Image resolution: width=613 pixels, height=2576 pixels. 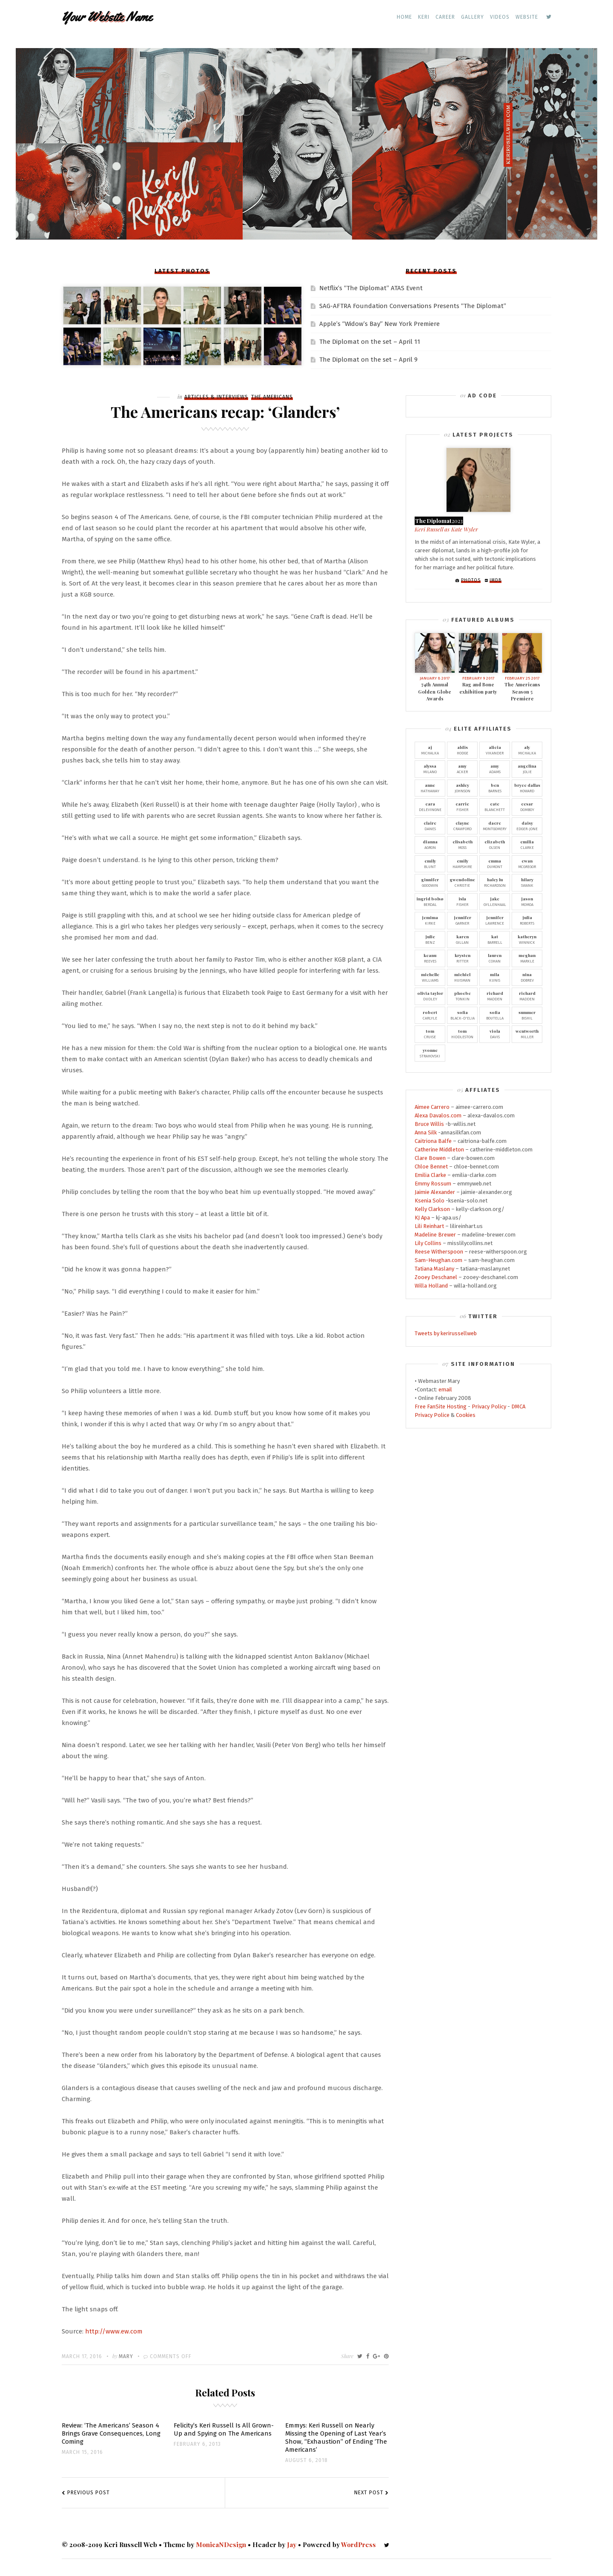 I want to click on Catherine Middleton, so click(x=439, y=1149).